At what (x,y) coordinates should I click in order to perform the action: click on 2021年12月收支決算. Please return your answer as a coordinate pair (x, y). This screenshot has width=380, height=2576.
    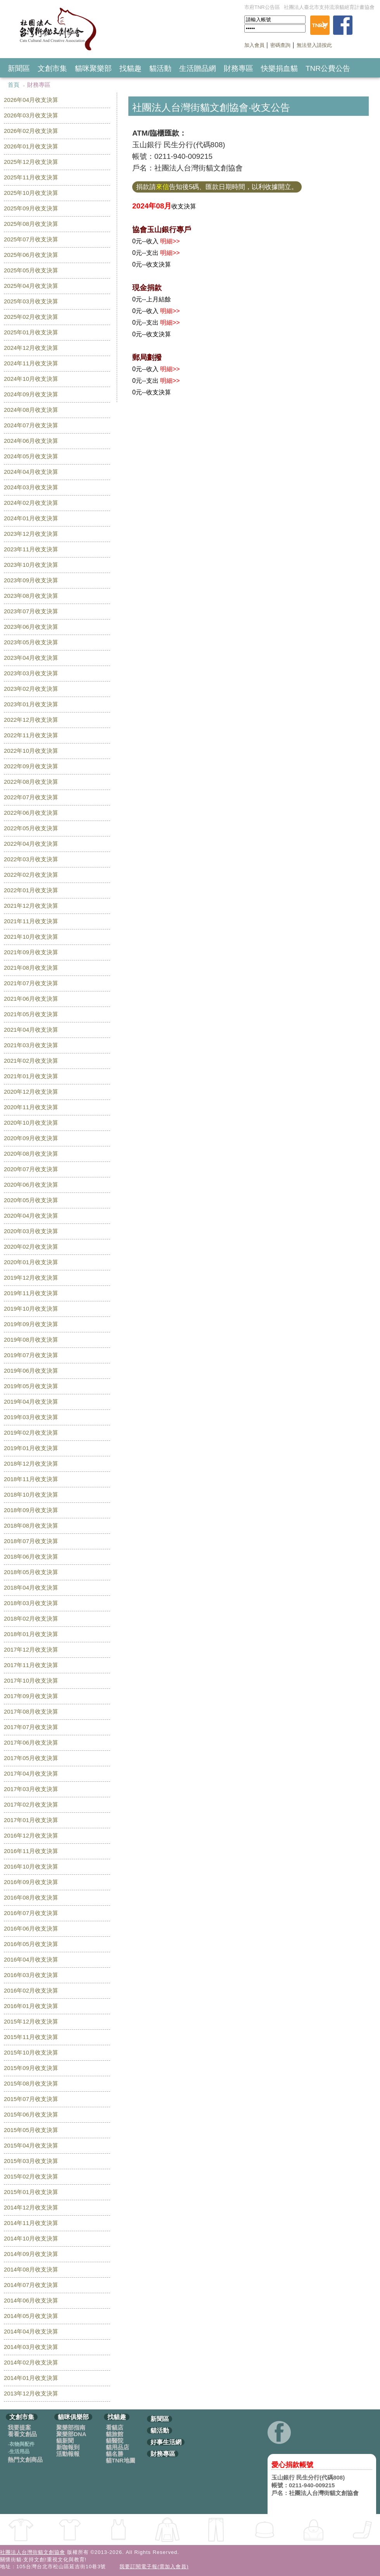
    Looking at the image, I should click on (31, 905).